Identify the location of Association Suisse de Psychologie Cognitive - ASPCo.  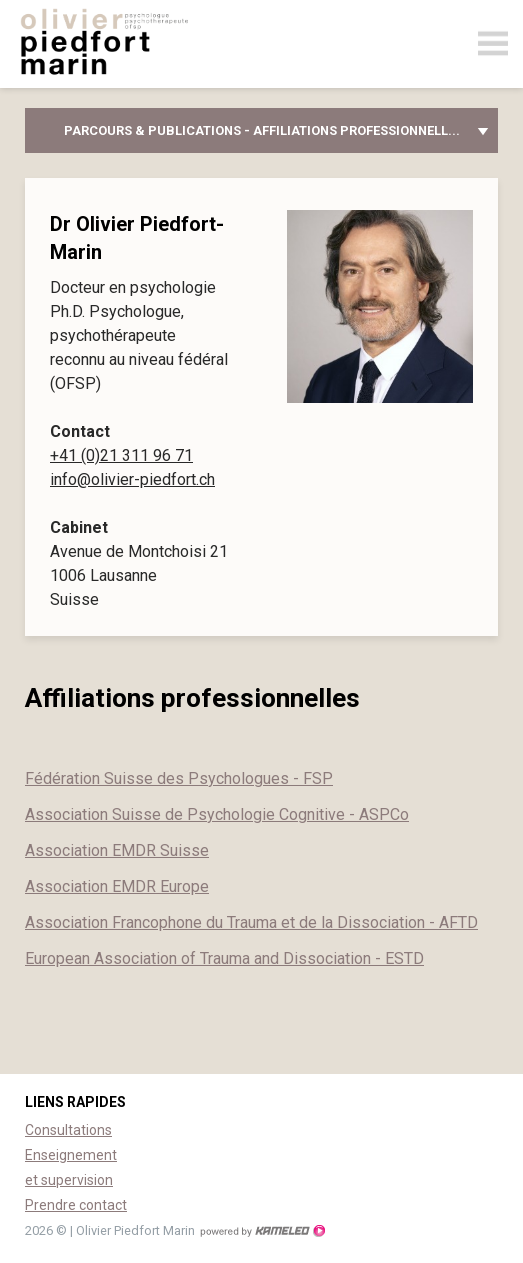
(217, 814).